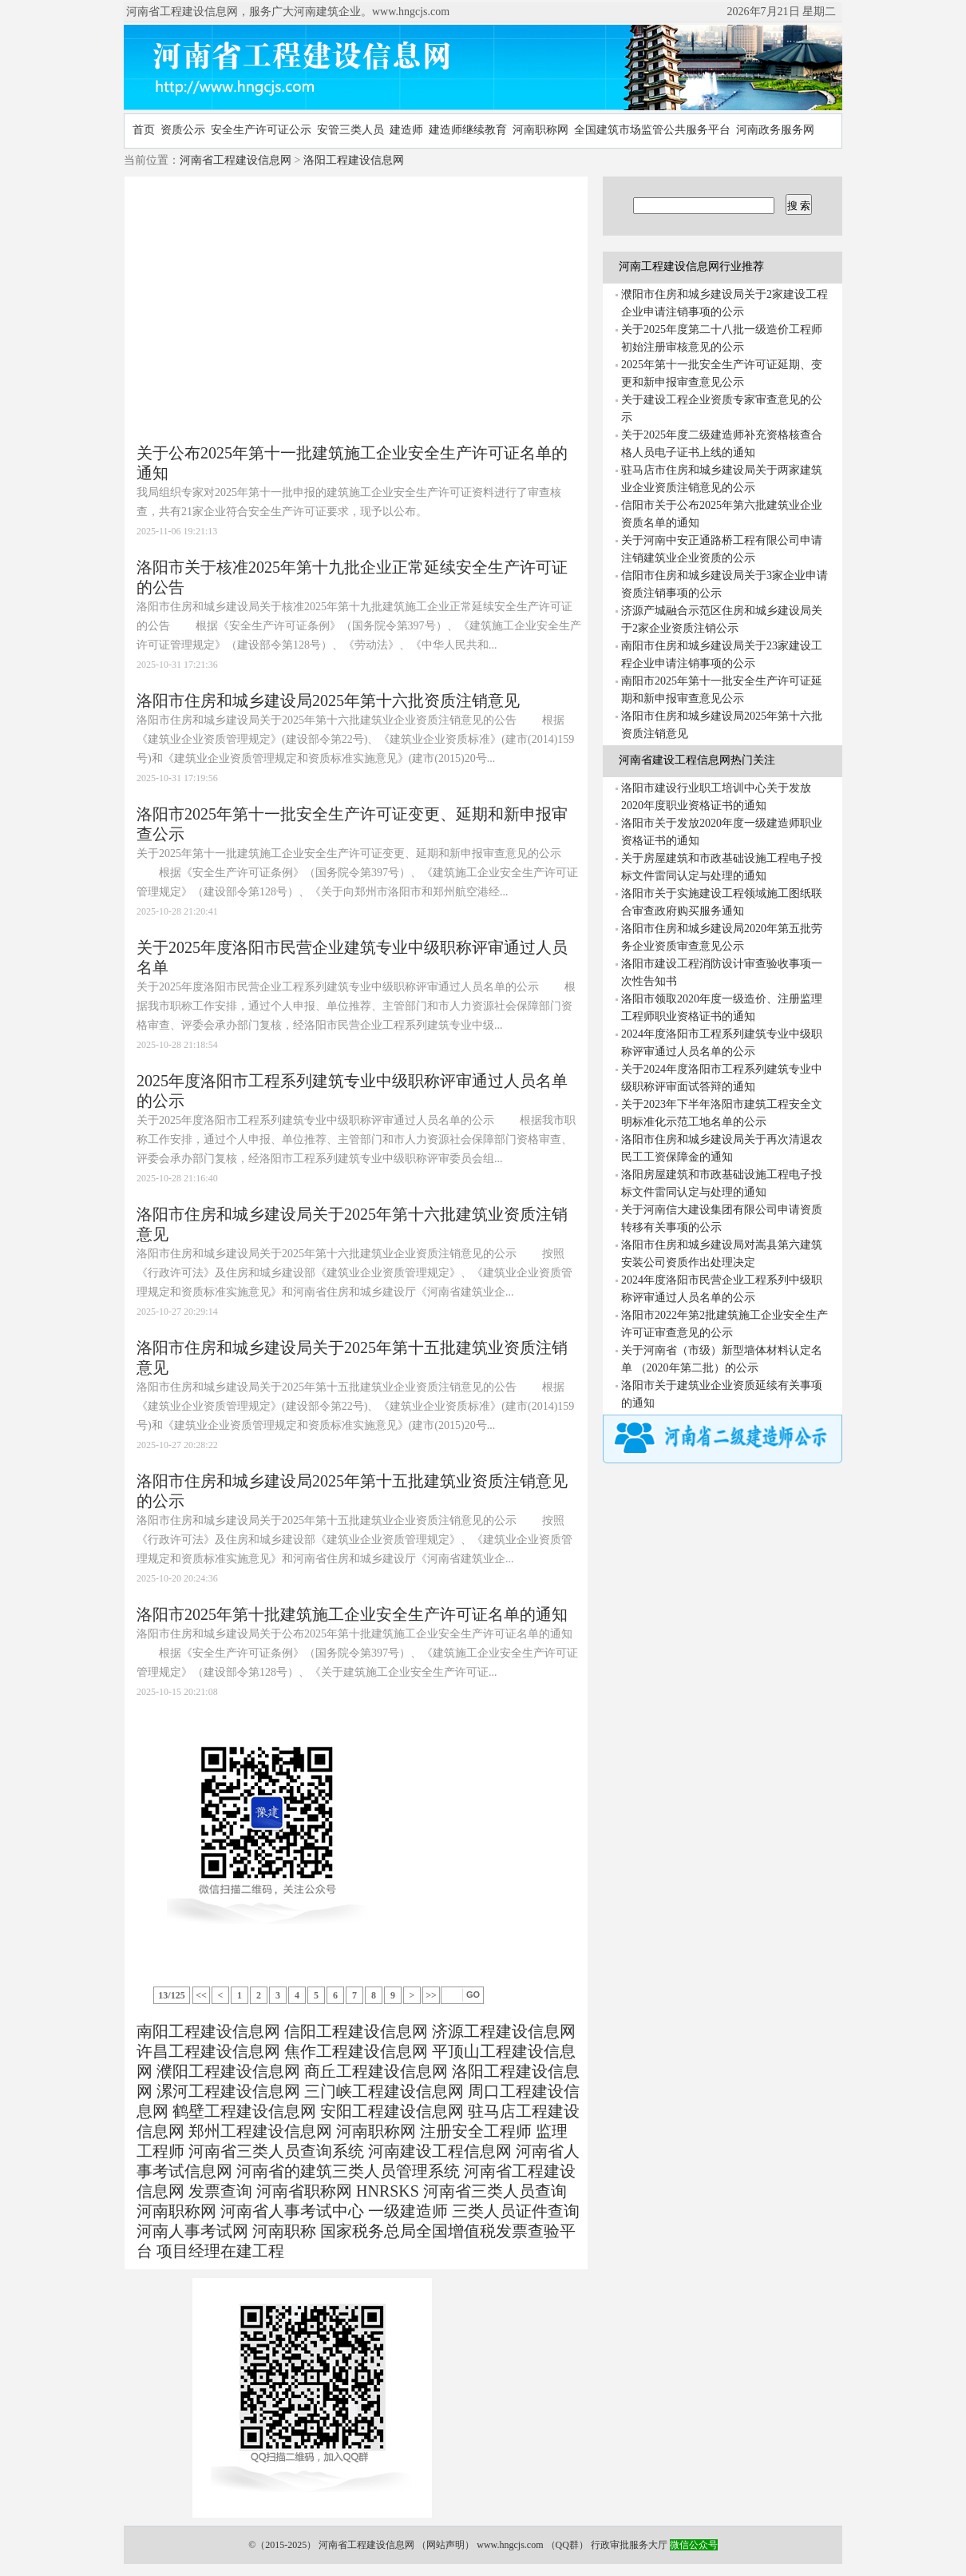 The width and height of the screenshot is (966, 2576). What do you see at coordinates (392, 2111) in the screenshot?
I see `安阳工程建设信息网` at bounding box center [392, 2111].